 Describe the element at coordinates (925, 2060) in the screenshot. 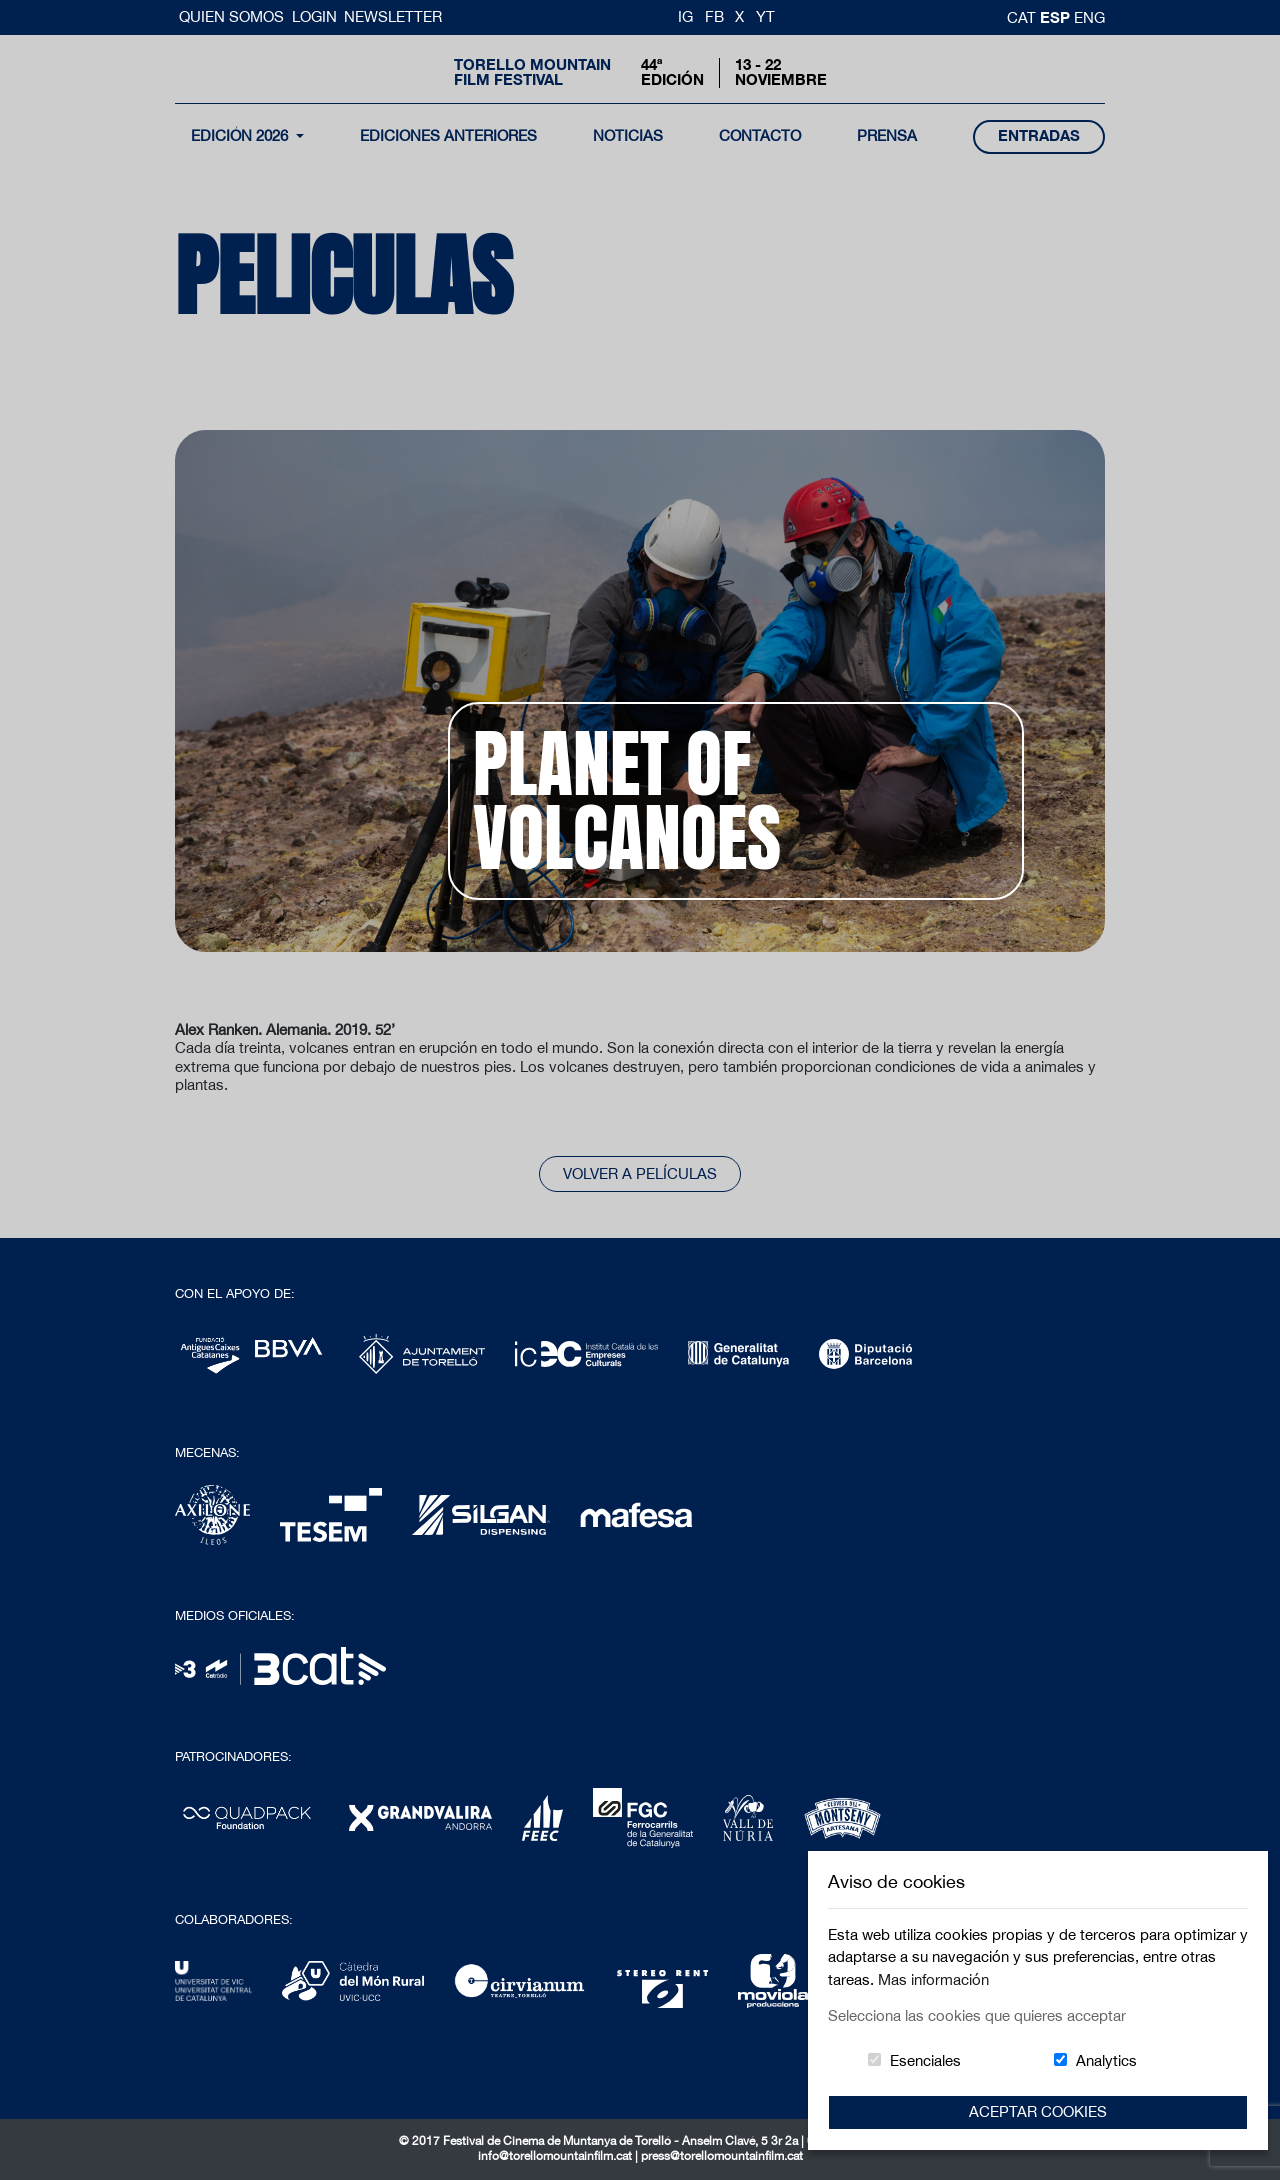

I see `Esenciales` at that location.